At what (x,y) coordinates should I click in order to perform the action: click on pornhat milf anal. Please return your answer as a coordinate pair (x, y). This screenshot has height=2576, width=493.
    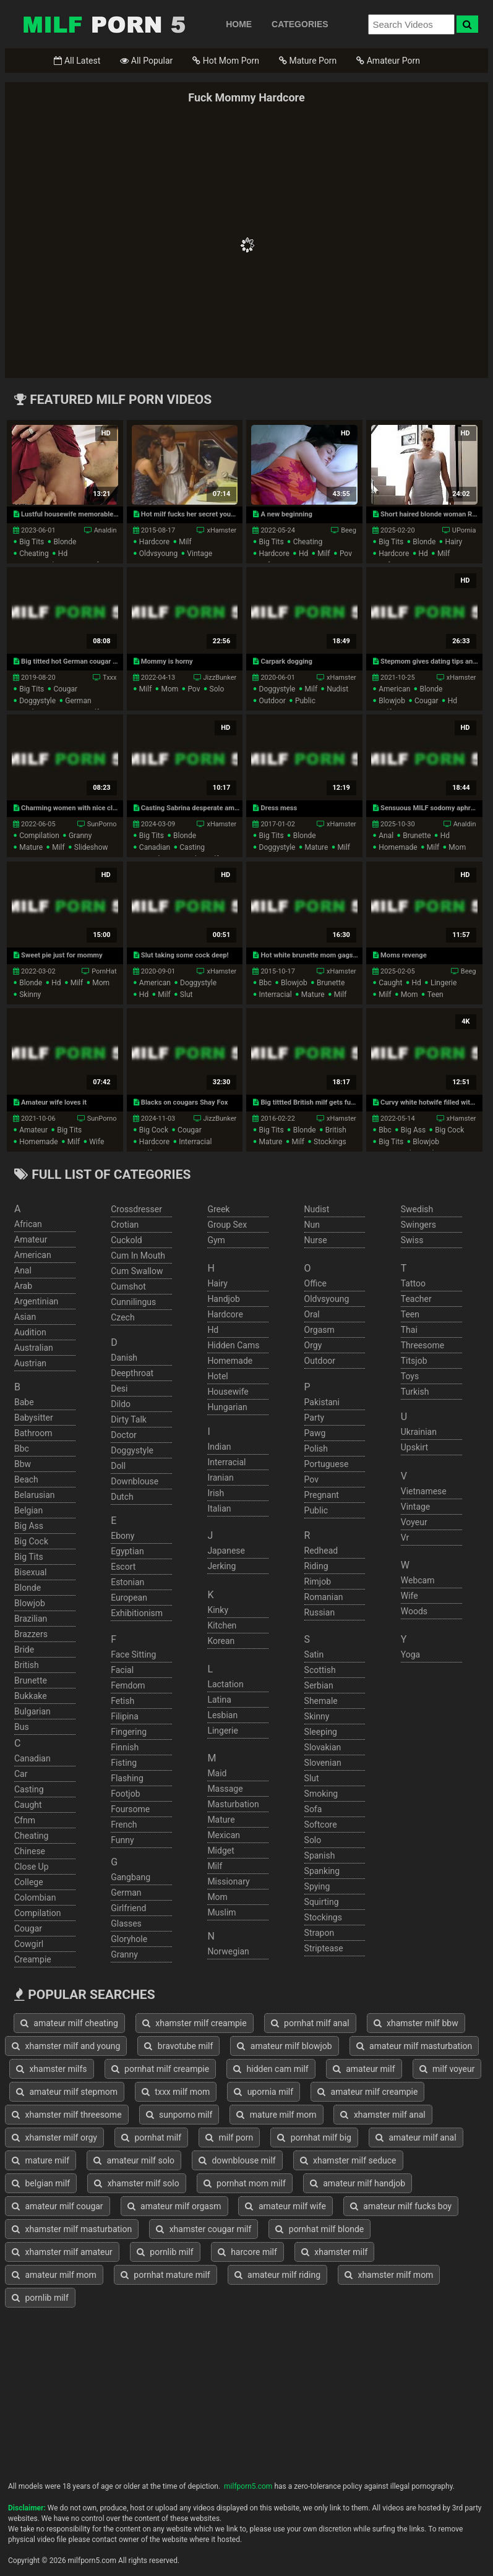
    Looking at the image, I should click on (310, 2023).